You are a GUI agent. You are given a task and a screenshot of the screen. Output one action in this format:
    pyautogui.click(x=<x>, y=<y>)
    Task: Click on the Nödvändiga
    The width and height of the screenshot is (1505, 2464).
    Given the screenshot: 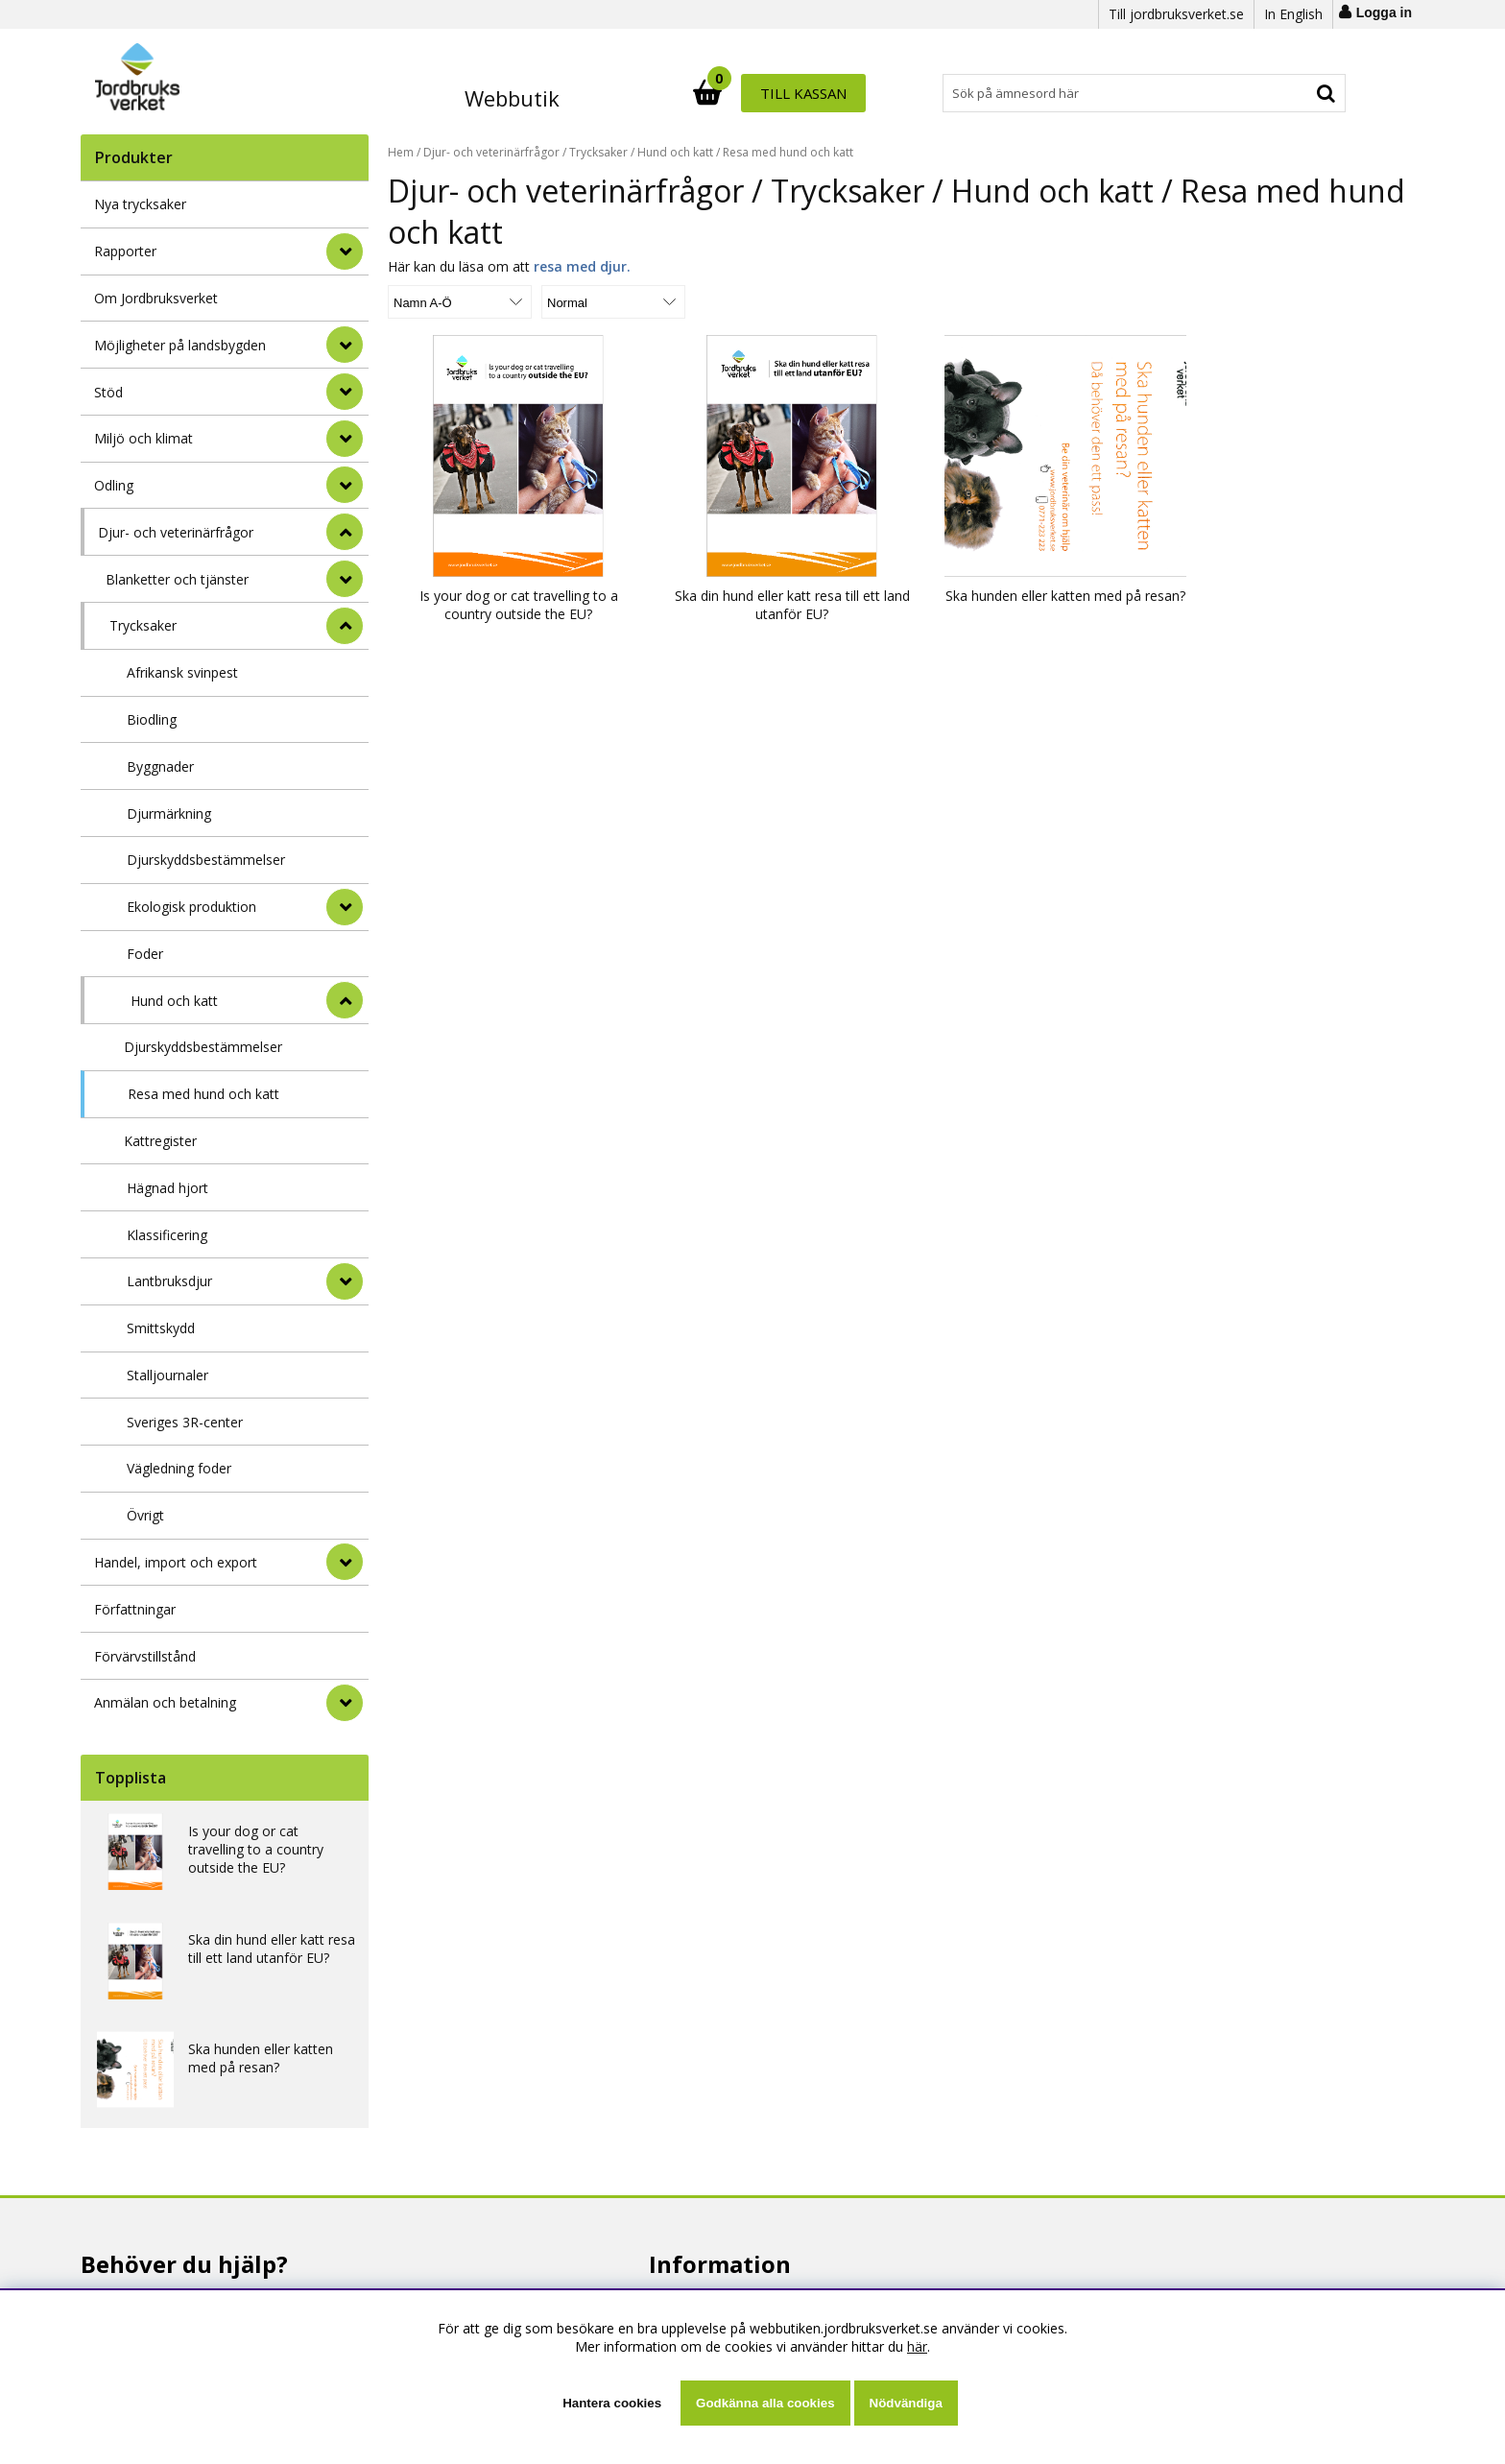 What is the action you would take?
    pyautogui.click(x=906, y=2403)
    